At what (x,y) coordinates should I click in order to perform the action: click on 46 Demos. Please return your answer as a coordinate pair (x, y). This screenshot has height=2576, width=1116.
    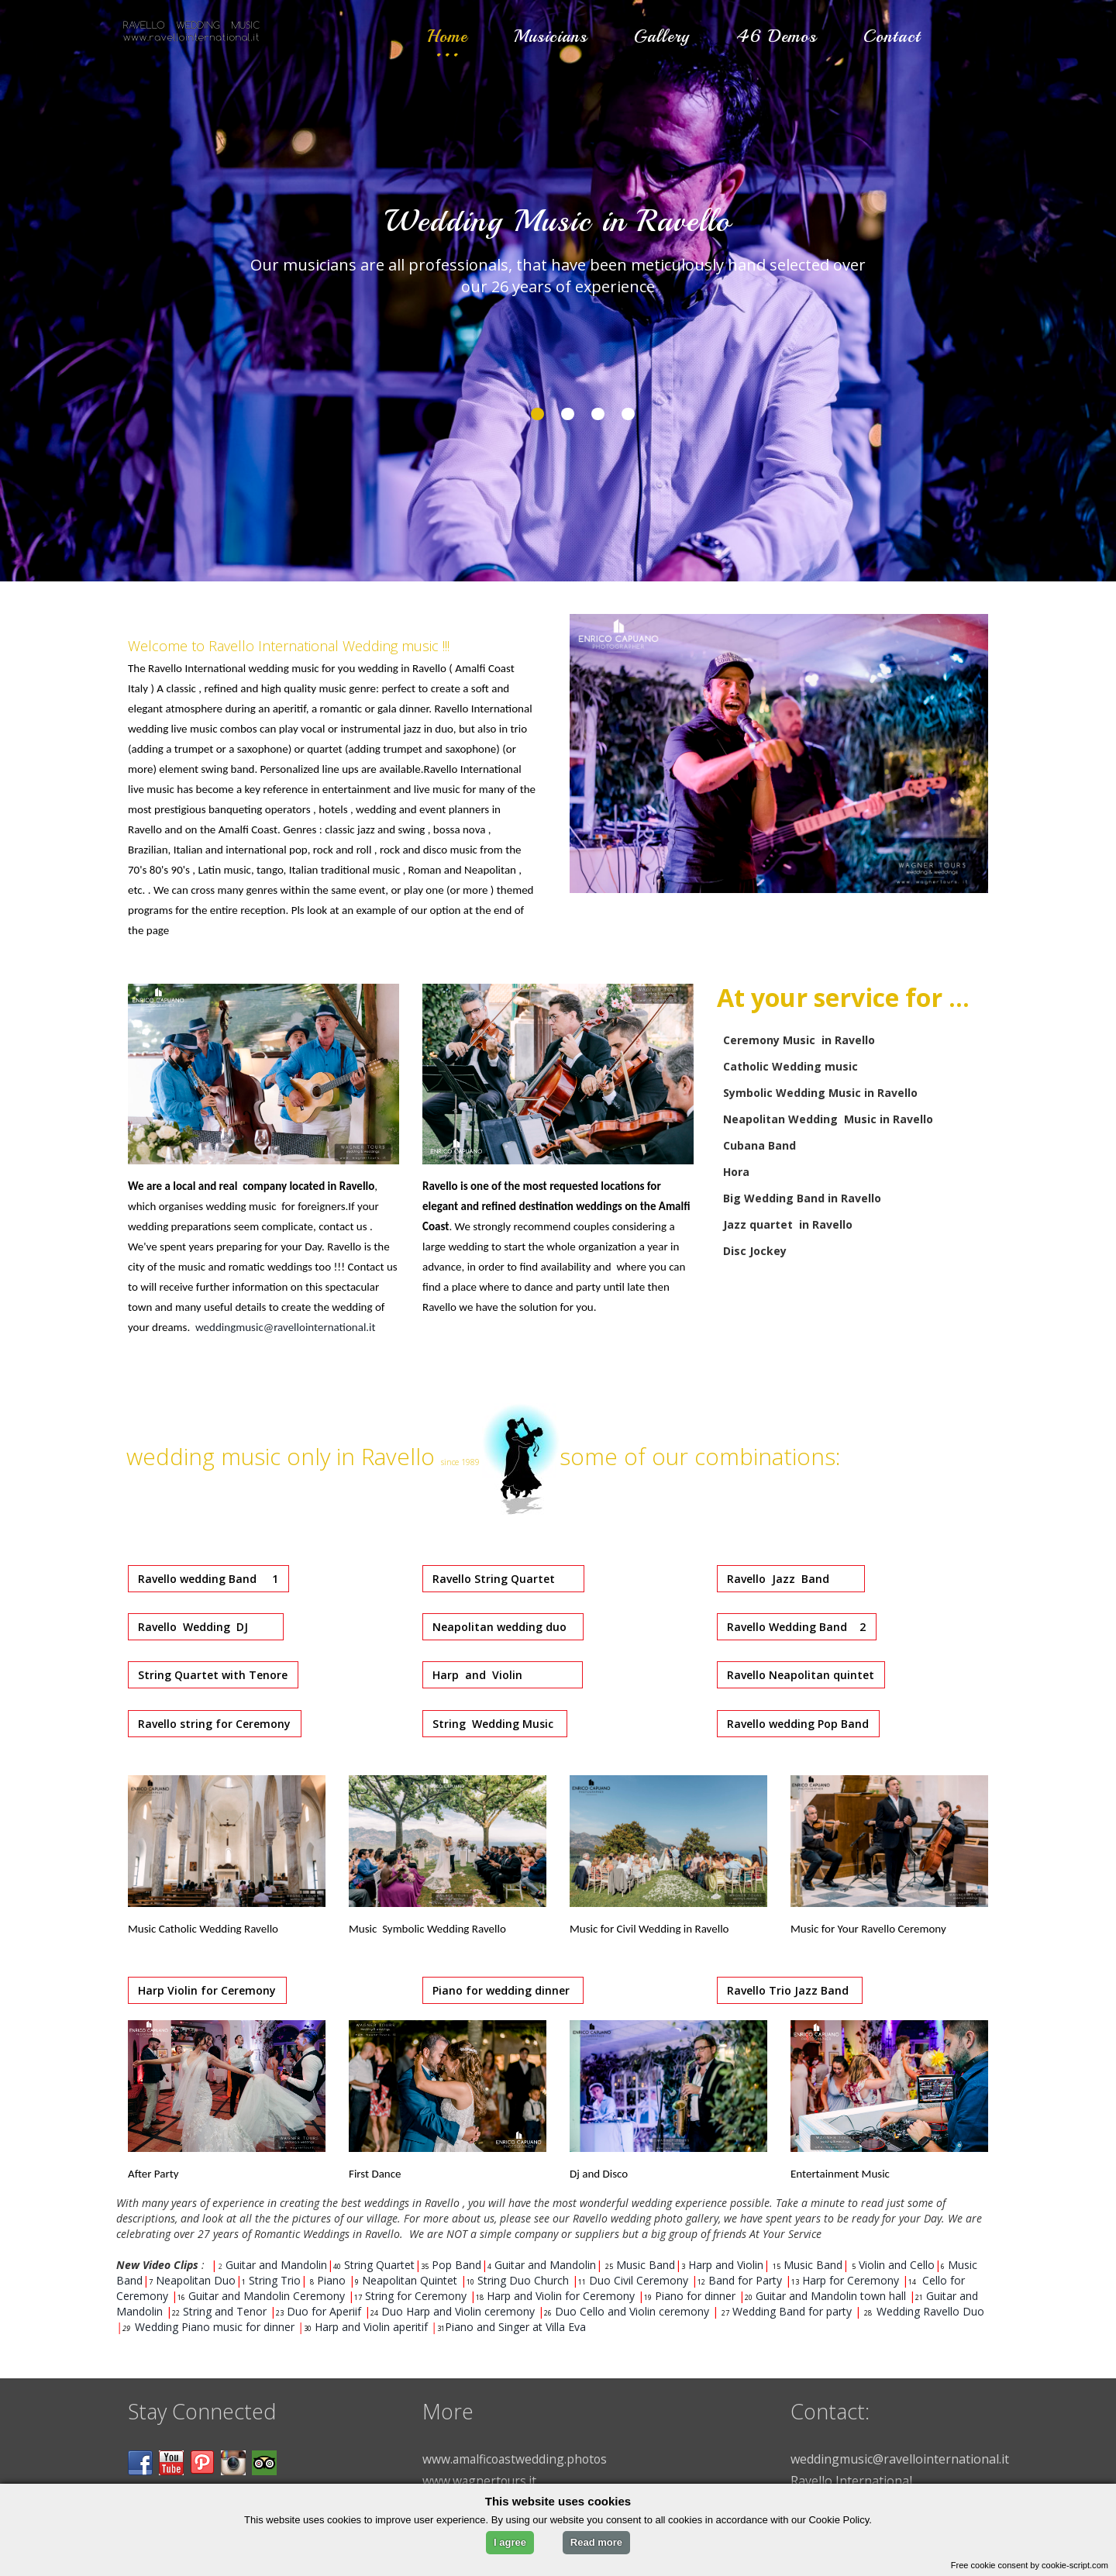
    Looking at the image, I should click on (776, 36).